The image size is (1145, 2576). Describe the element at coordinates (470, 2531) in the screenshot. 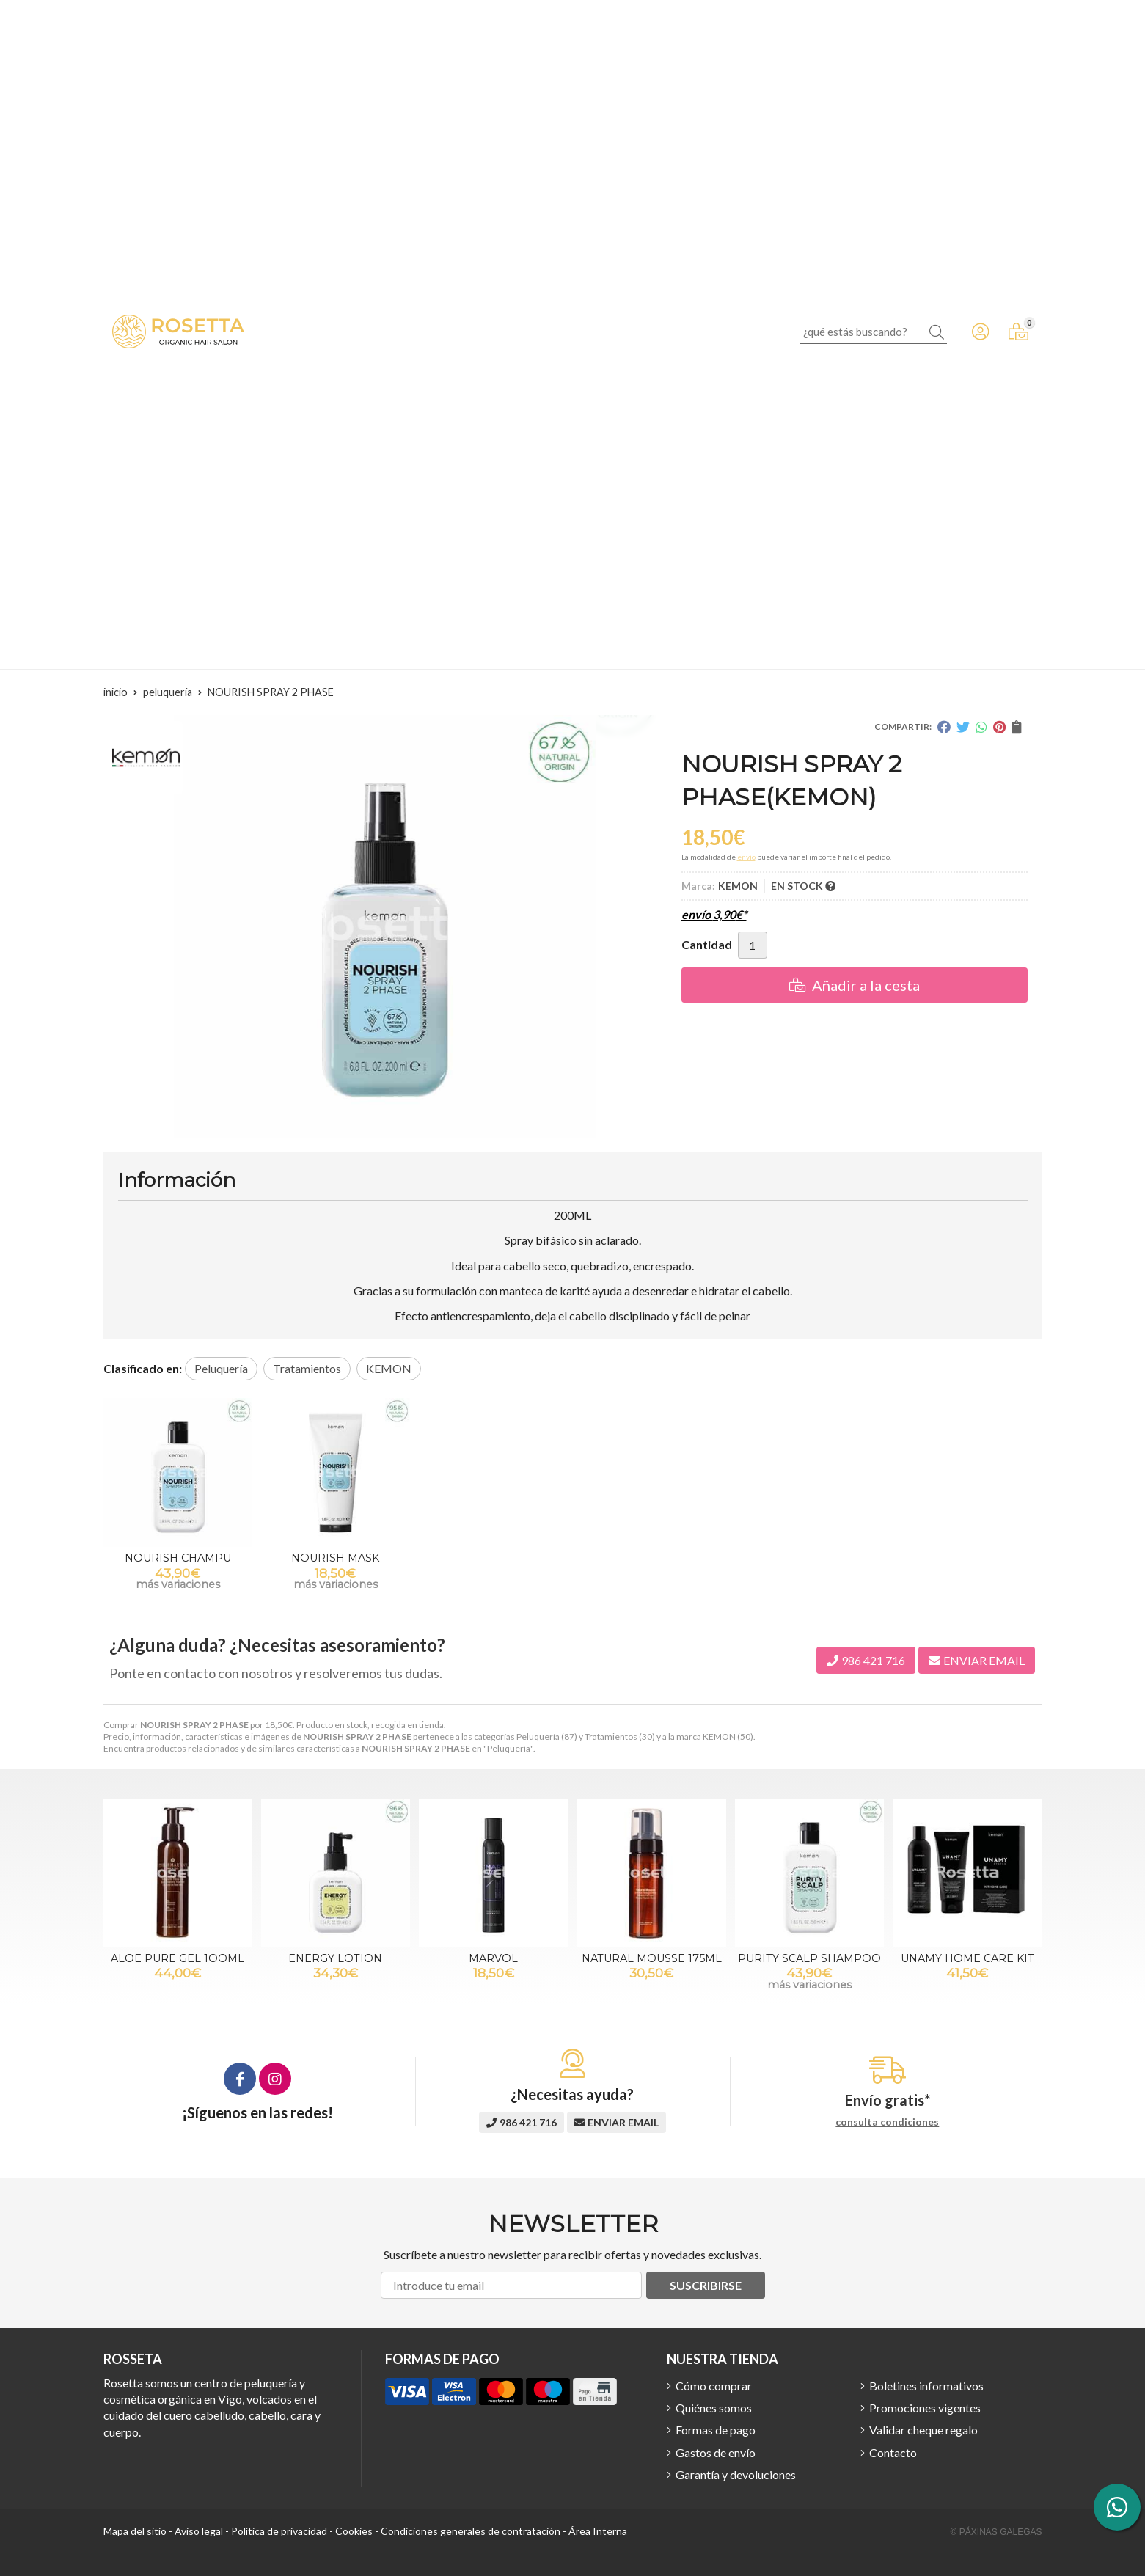

I see `Condiciones generales de contratación` at that location.